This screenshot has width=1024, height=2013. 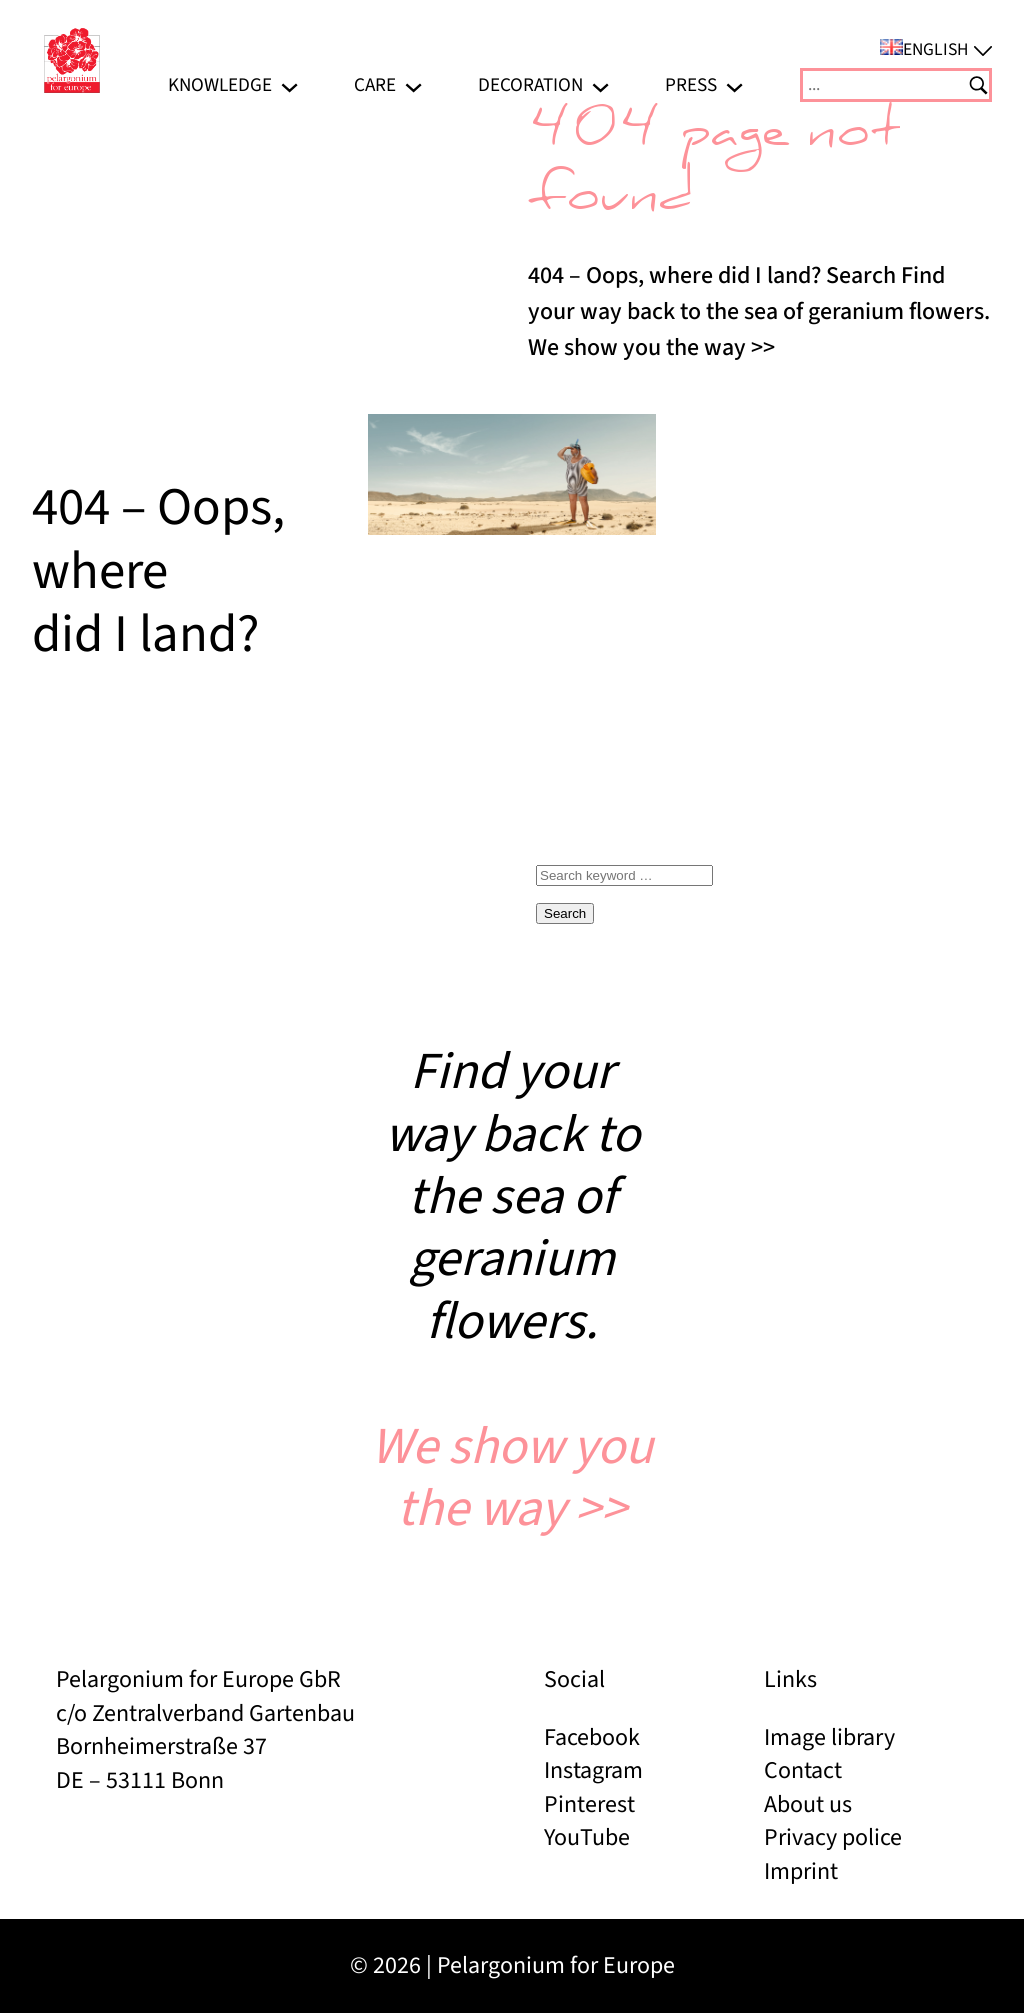 I want to click on About us, so click(x=808, y=1804).